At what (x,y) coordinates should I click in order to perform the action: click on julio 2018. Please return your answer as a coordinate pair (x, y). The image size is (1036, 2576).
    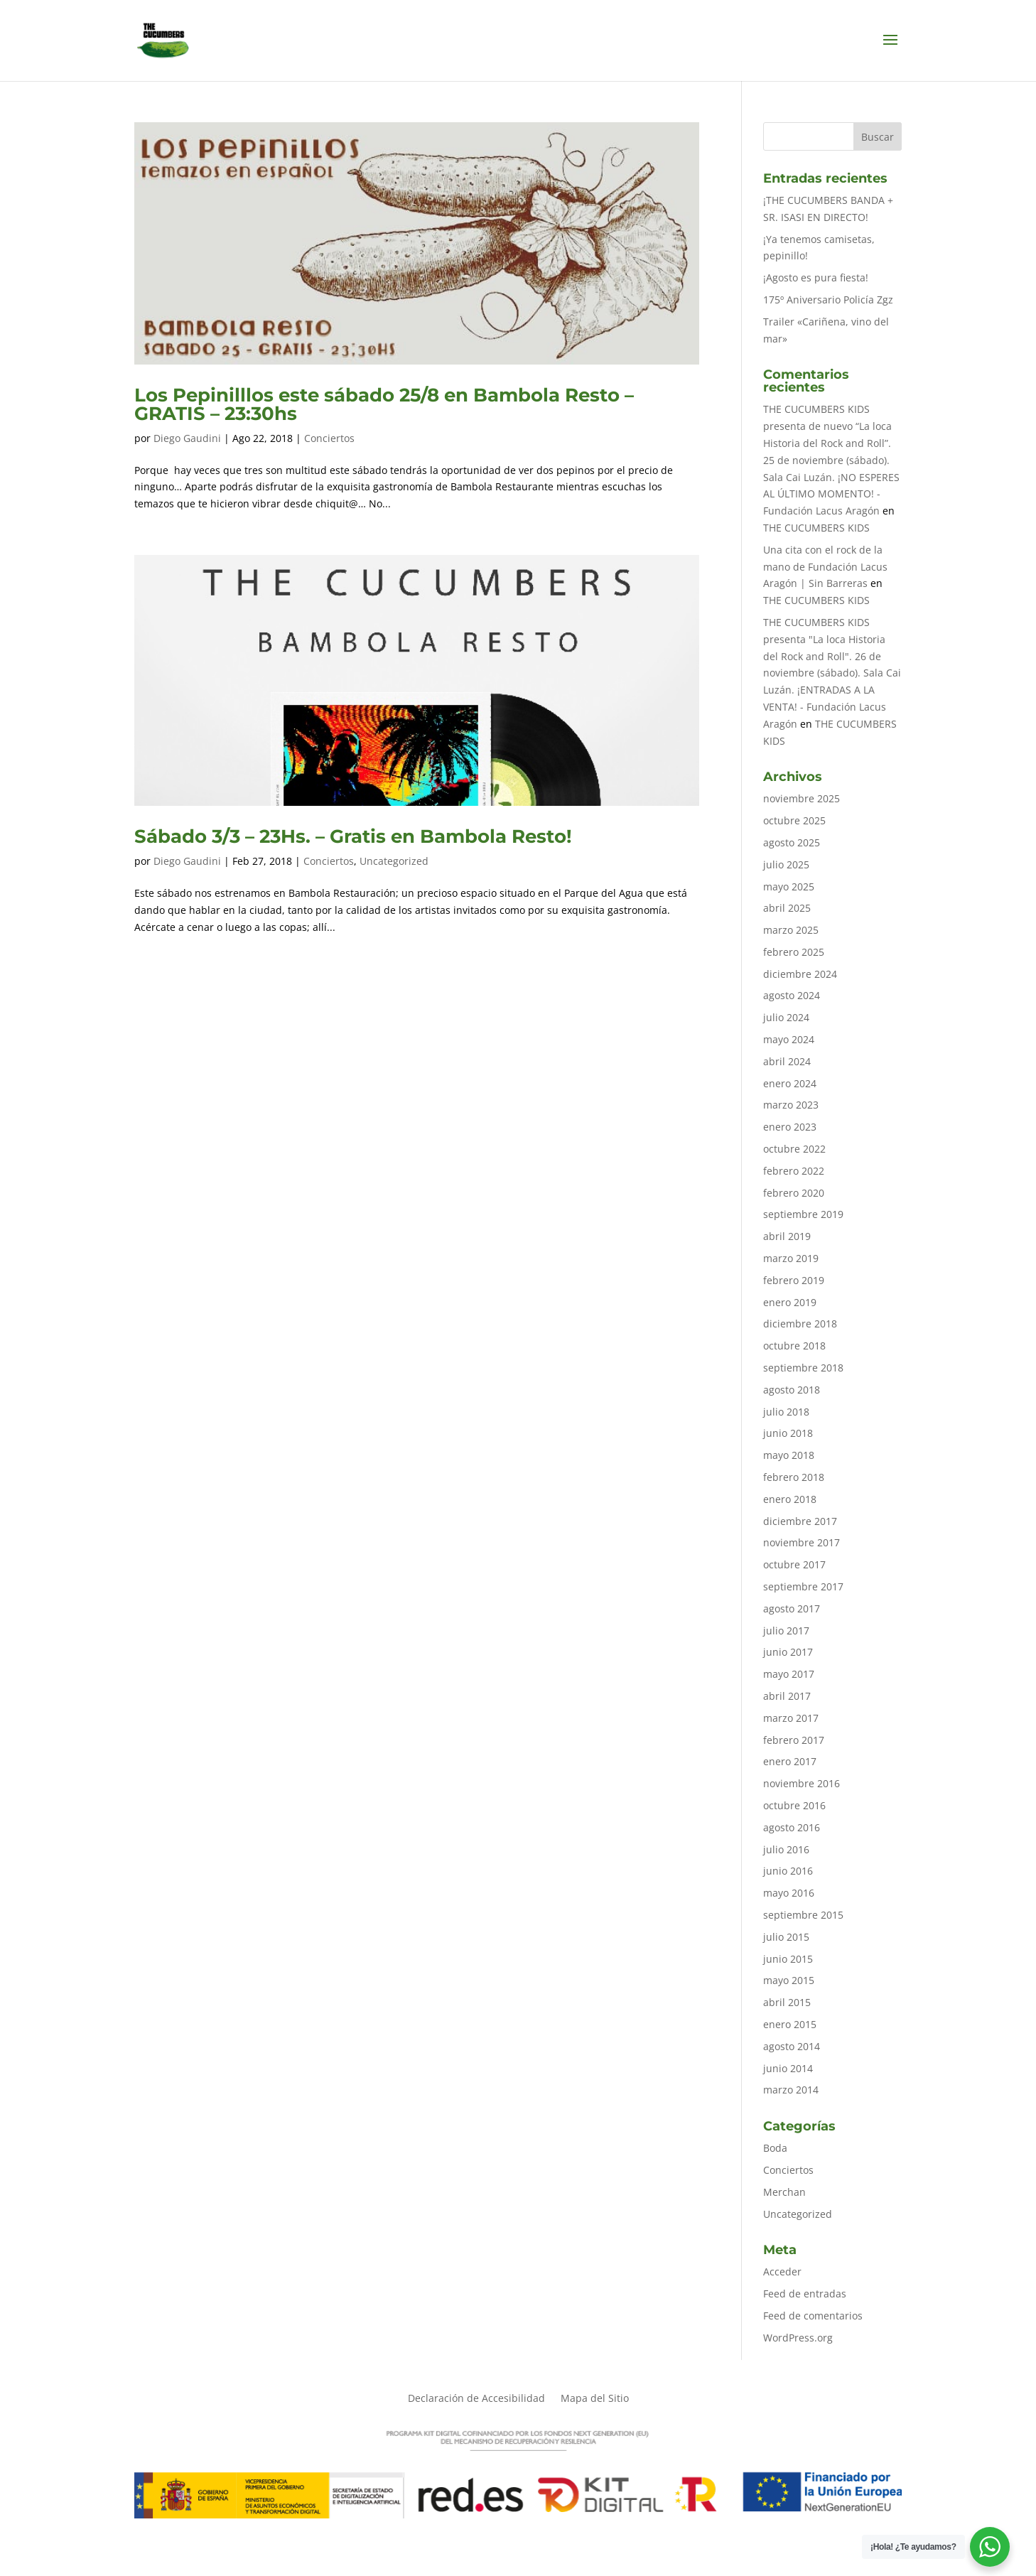
    Looking at the image, I should click on (786, 1411).